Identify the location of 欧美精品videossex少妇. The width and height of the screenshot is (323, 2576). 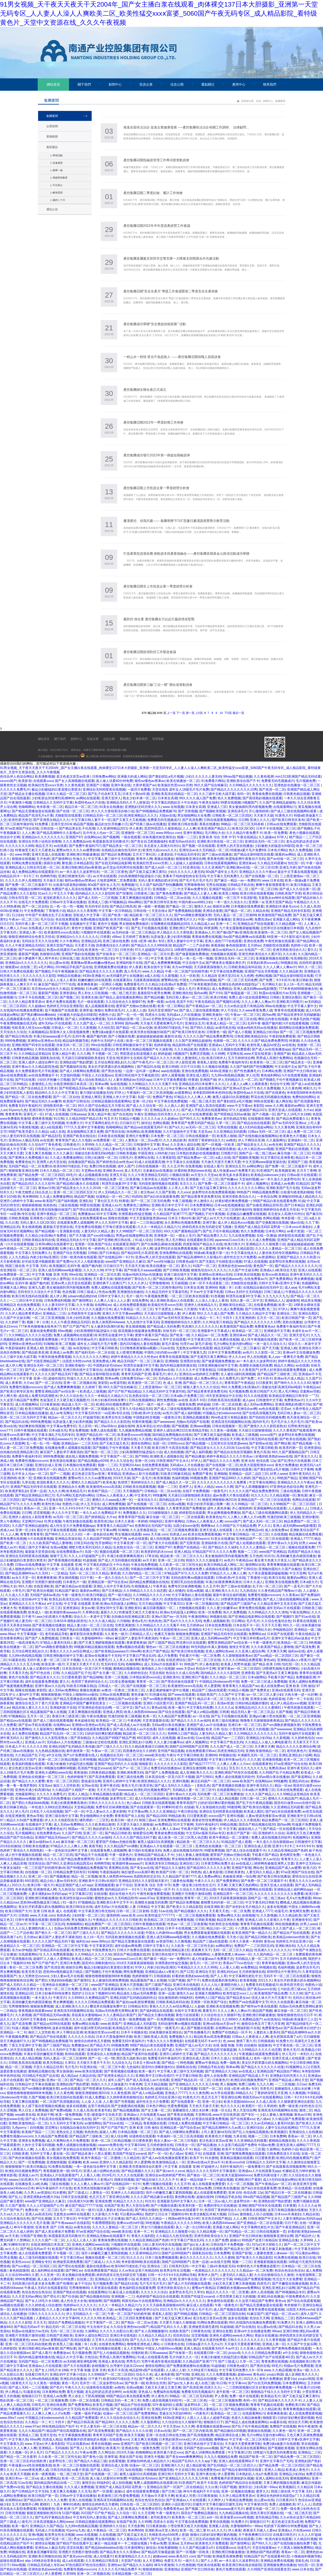
(268, 1175).